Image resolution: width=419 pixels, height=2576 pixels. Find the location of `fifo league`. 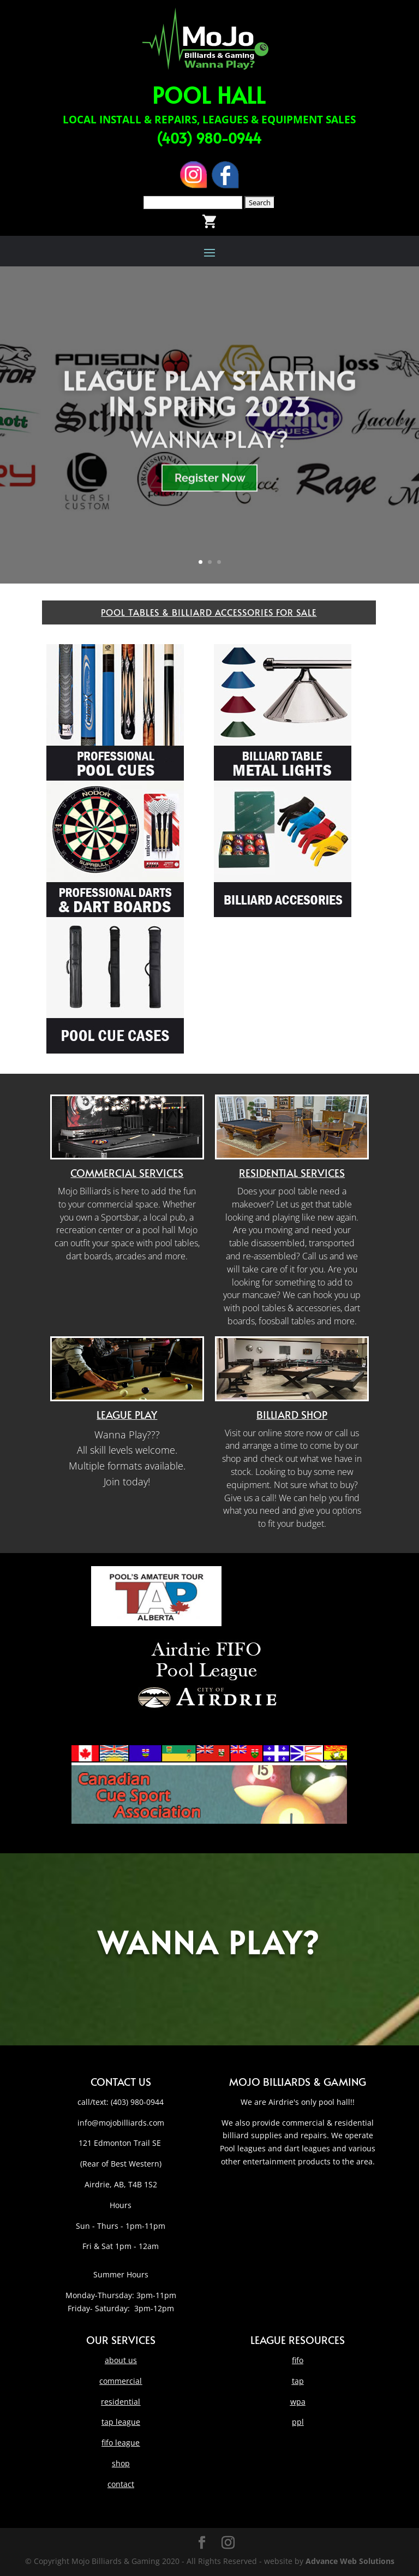

fifo league is located at coordinates (120, 2442).